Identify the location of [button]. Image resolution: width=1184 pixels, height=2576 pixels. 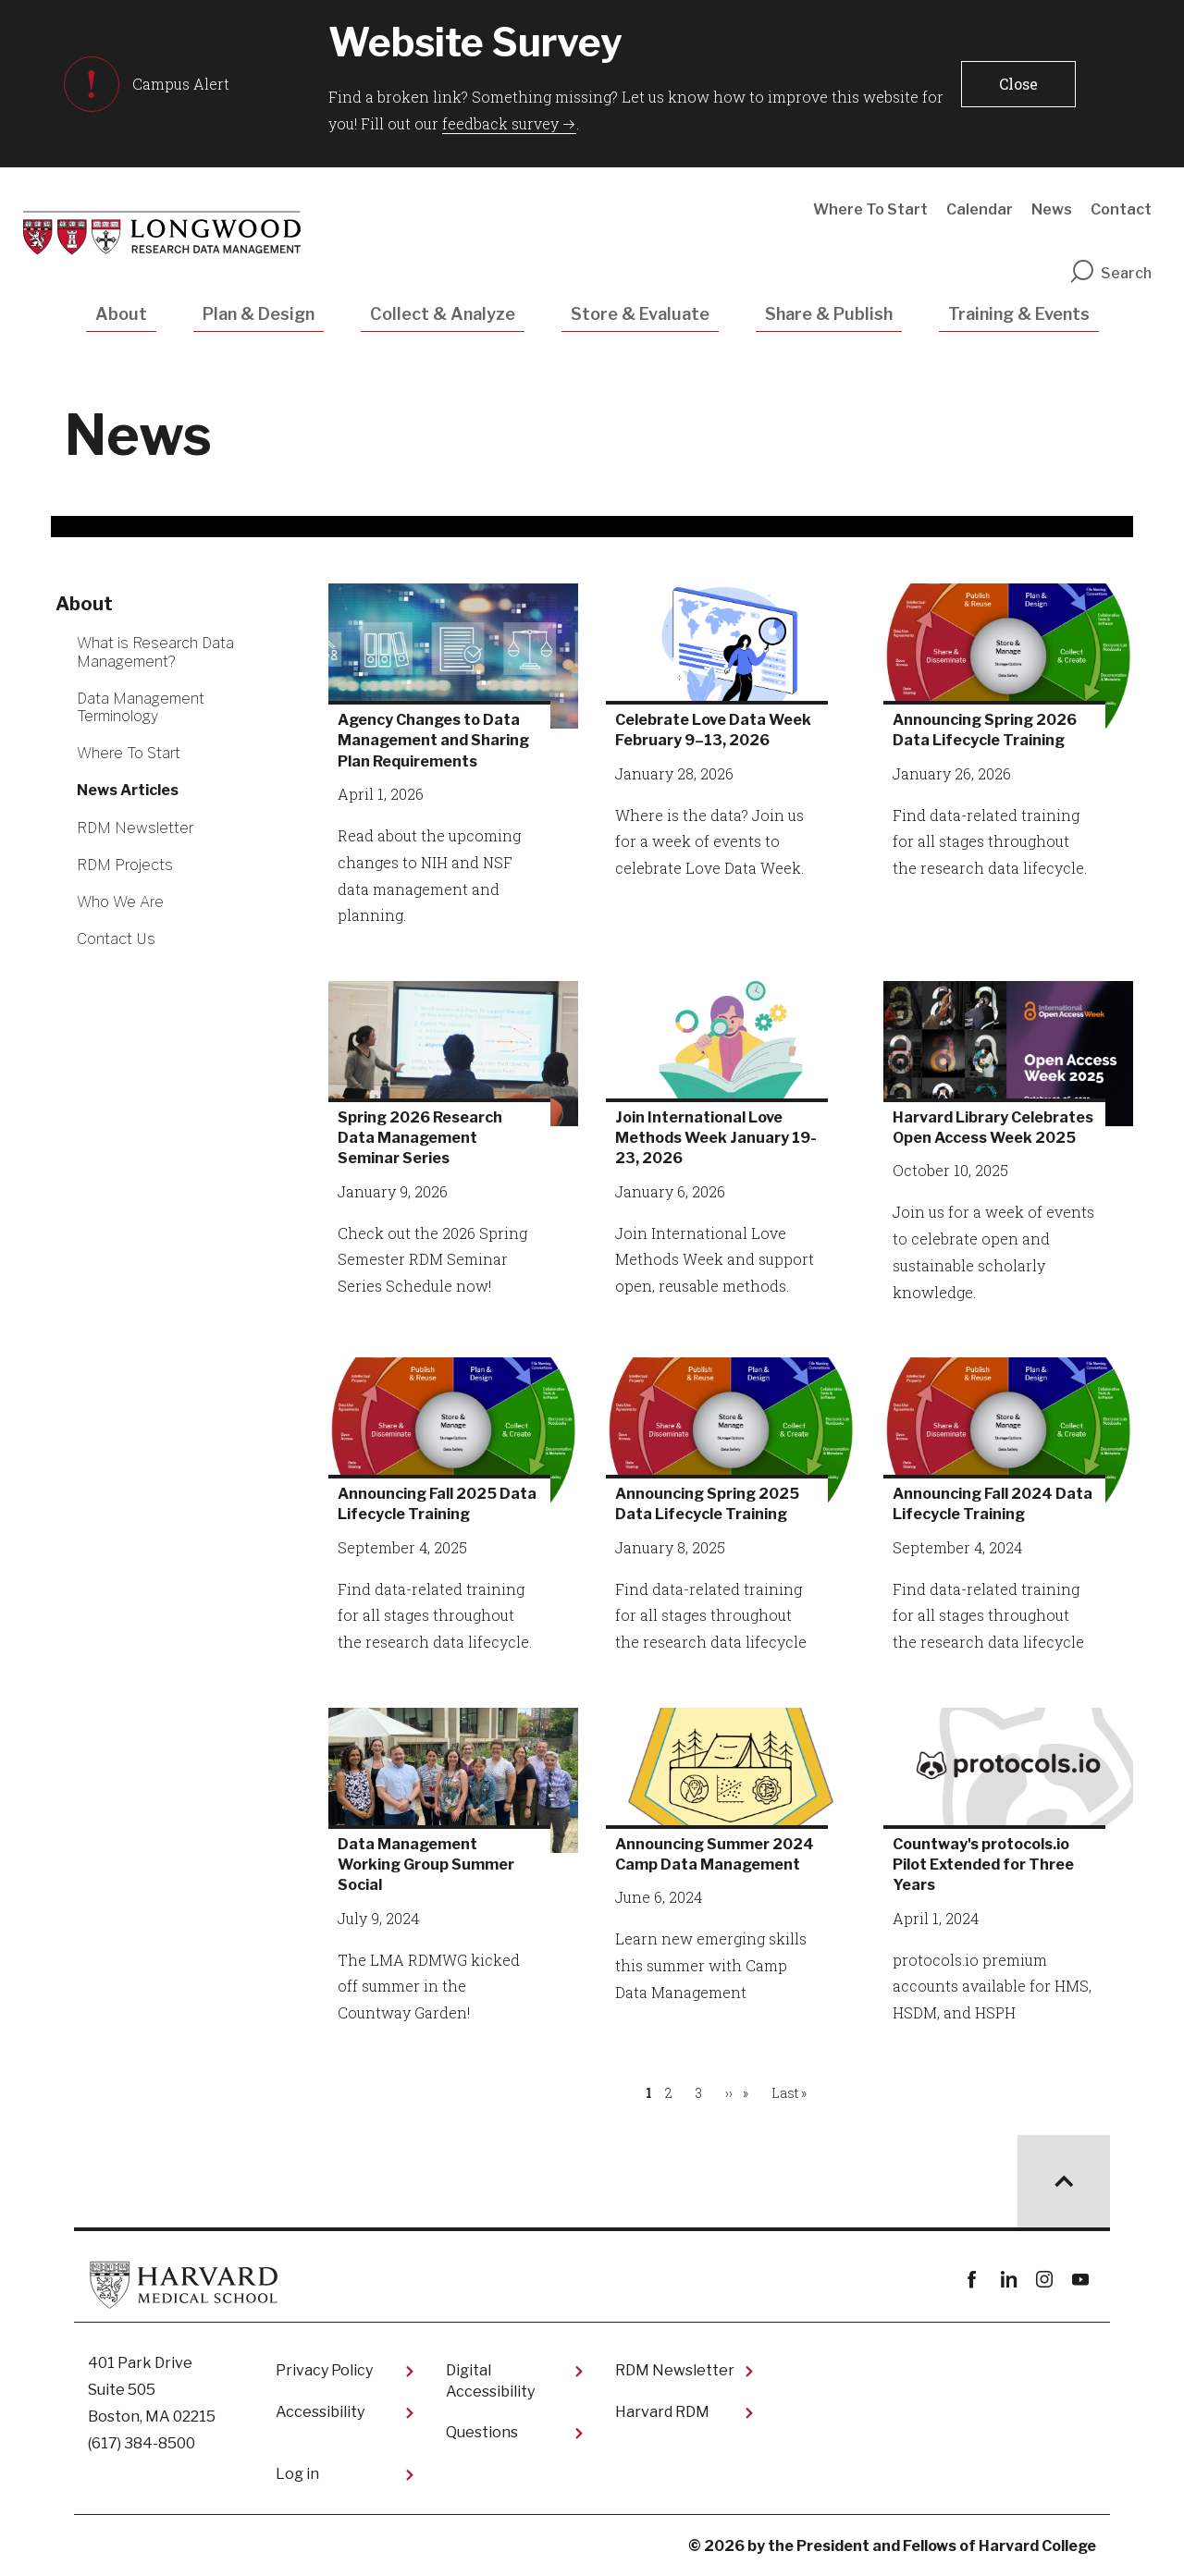
(1018, 84).